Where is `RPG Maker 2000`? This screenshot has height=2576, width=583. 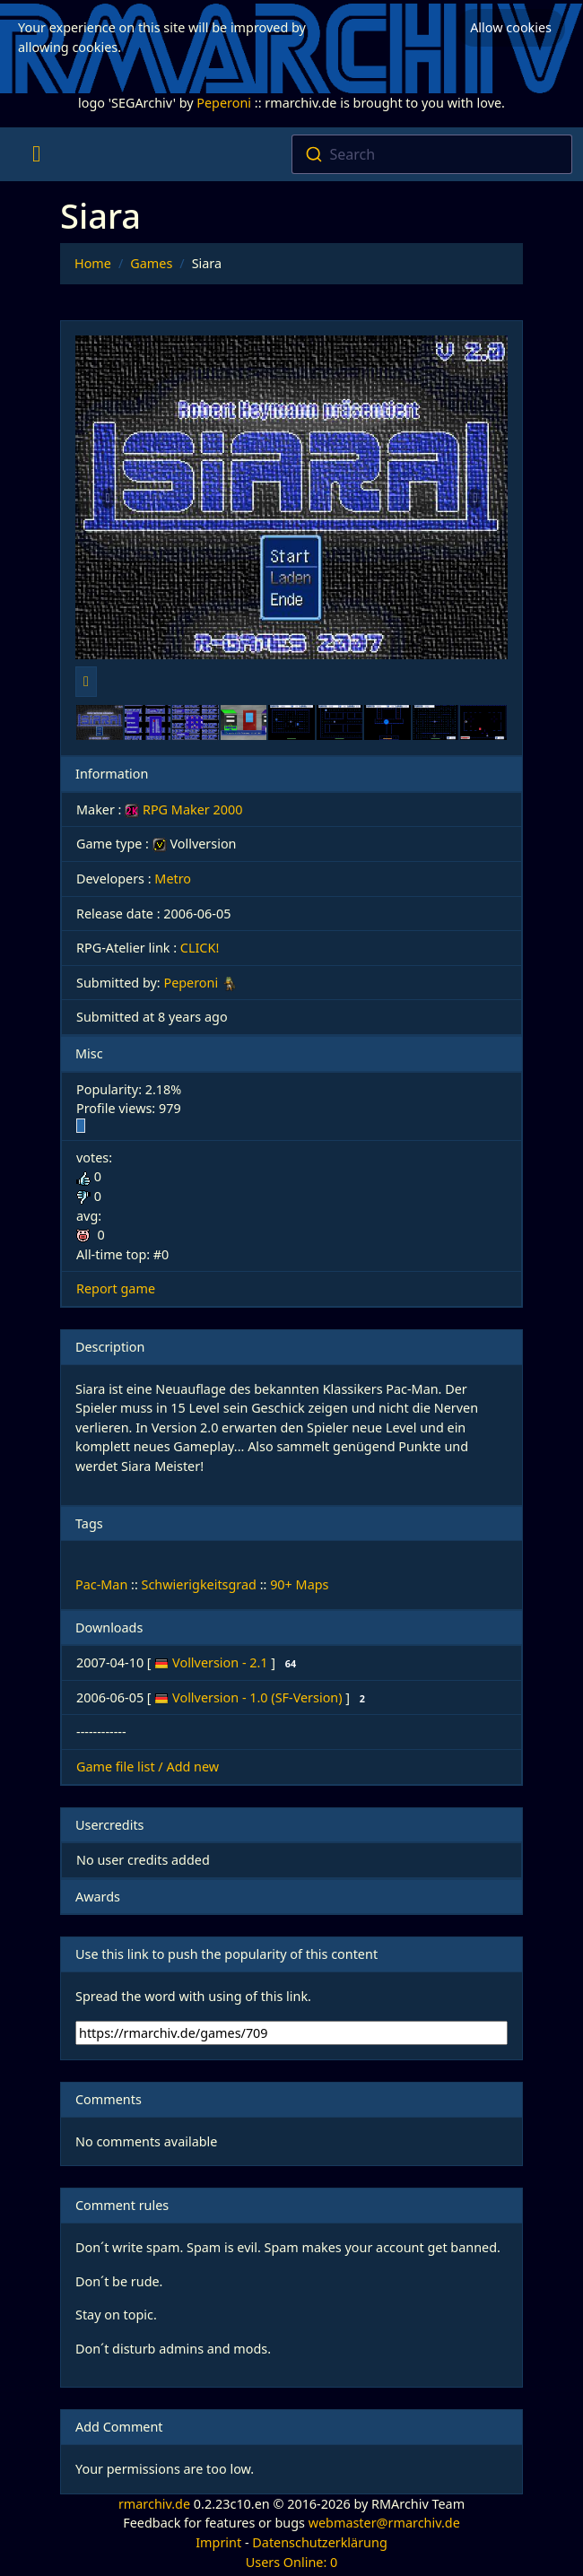
RPG Maker 2000 is located at coordinates (183, 809).